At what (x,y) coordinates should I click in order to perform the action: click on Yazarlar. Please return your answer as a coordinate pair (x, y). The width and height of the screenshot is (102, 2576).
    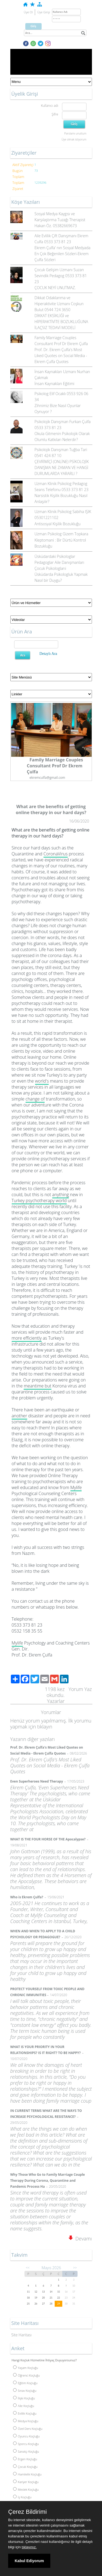
    Looking at the image, I should click on (56, 1701).